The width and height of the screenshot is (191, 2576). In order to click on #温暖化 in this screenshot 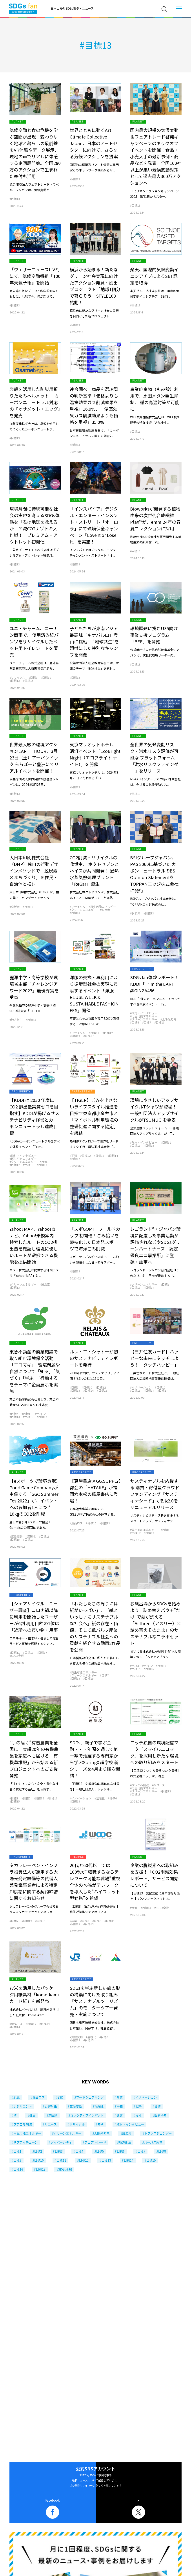, I will do `click(31, 1536)`.